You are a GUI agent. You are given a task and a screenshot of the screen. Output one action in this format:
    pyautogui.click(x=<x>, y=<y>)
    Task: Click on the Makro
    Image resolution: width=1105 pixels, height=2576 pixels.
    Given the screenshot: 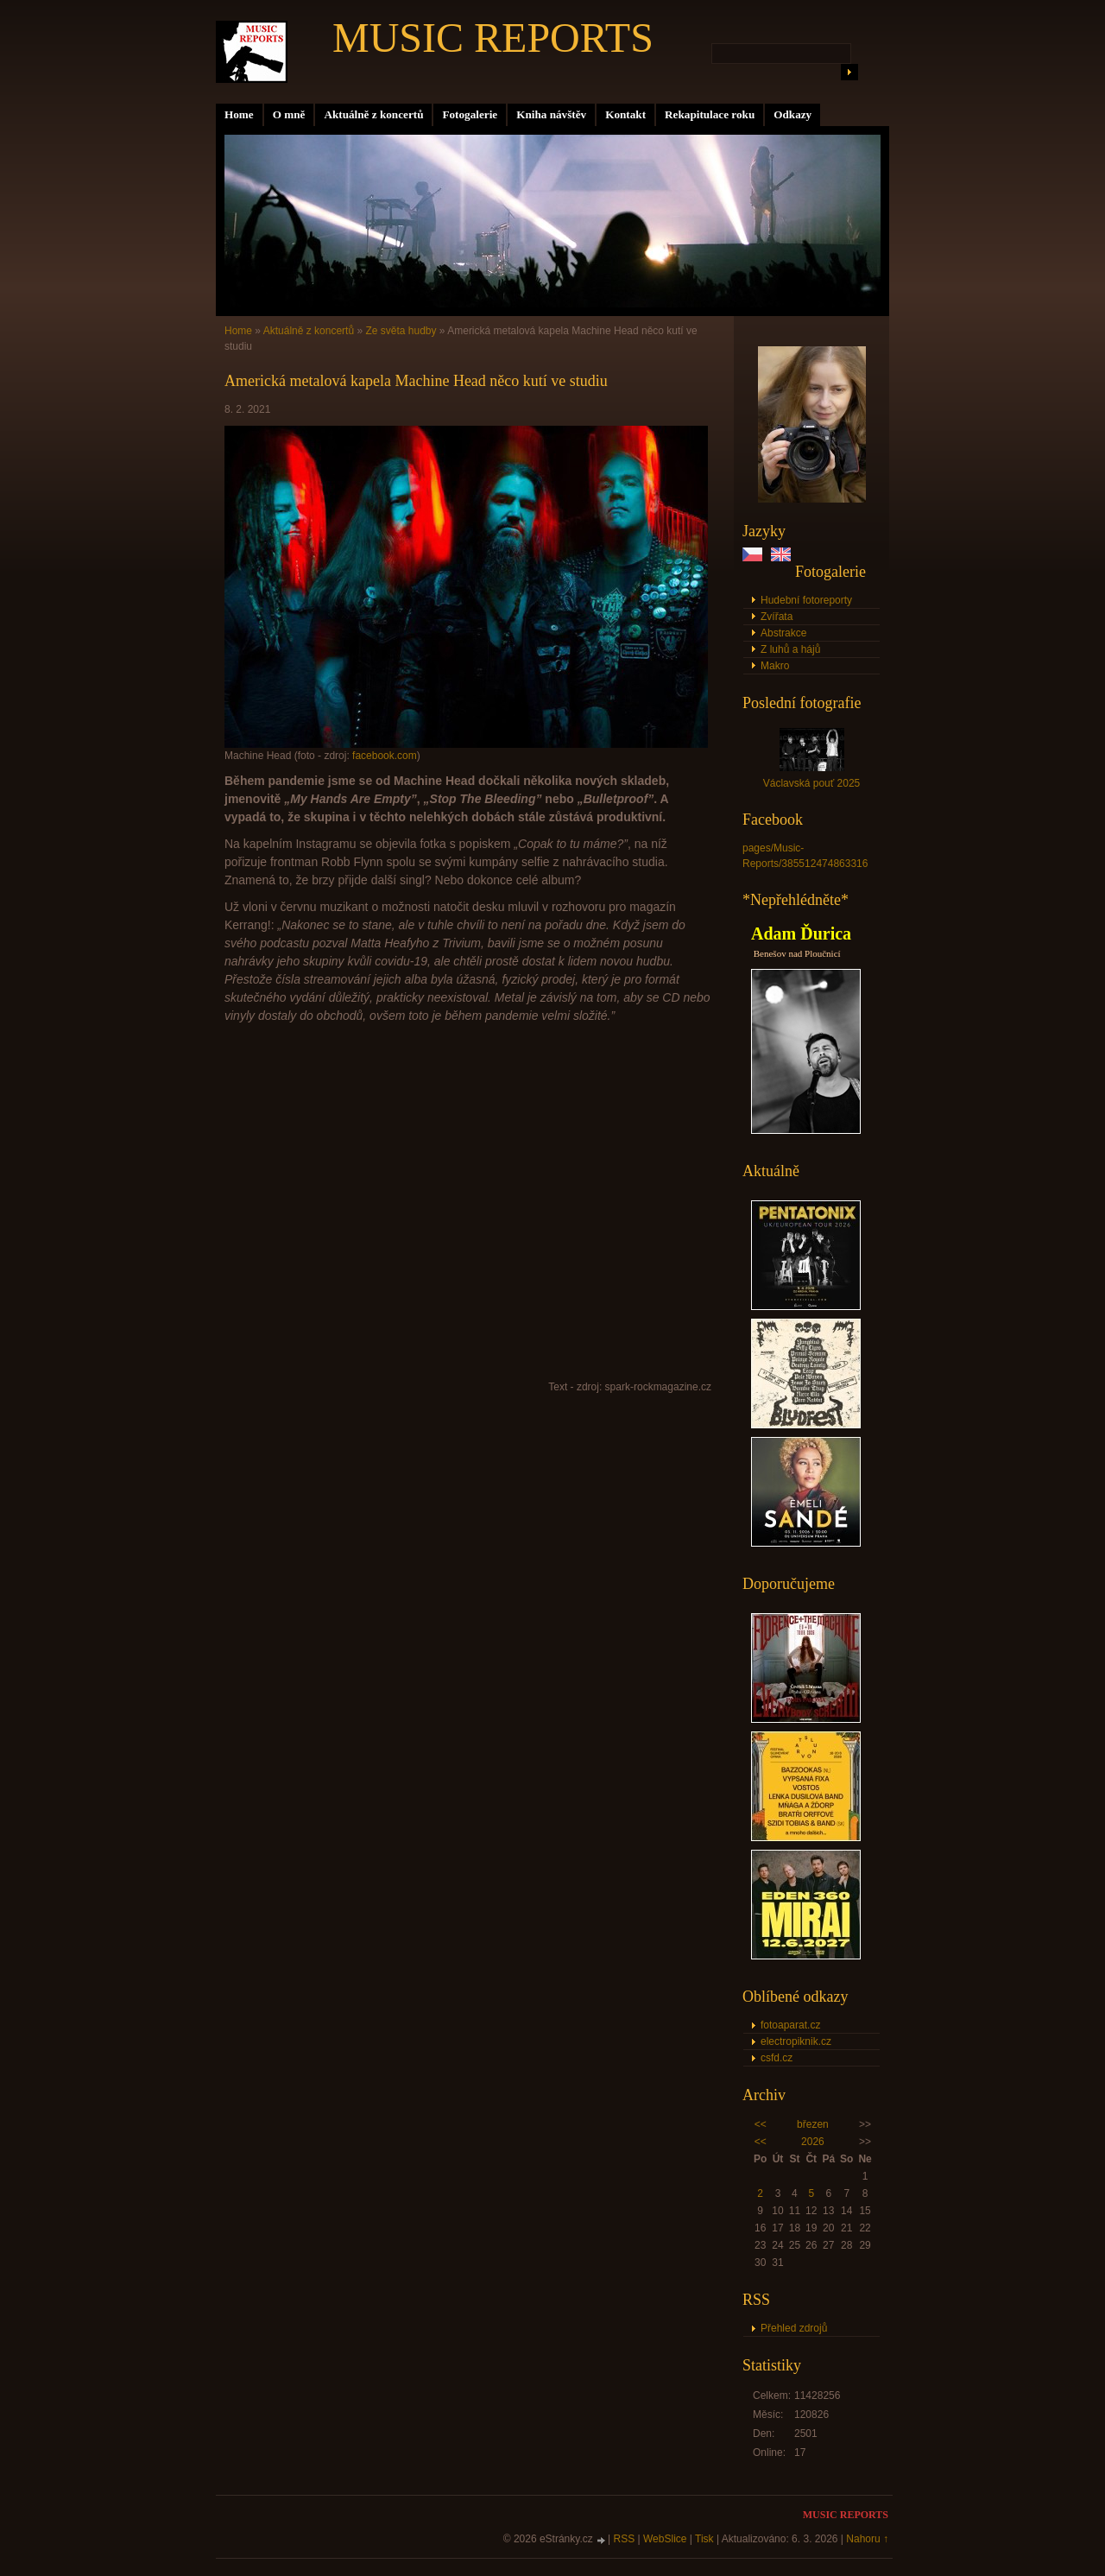 What is the action you would take?
    pyautogui.click(x=775, y=666)
    